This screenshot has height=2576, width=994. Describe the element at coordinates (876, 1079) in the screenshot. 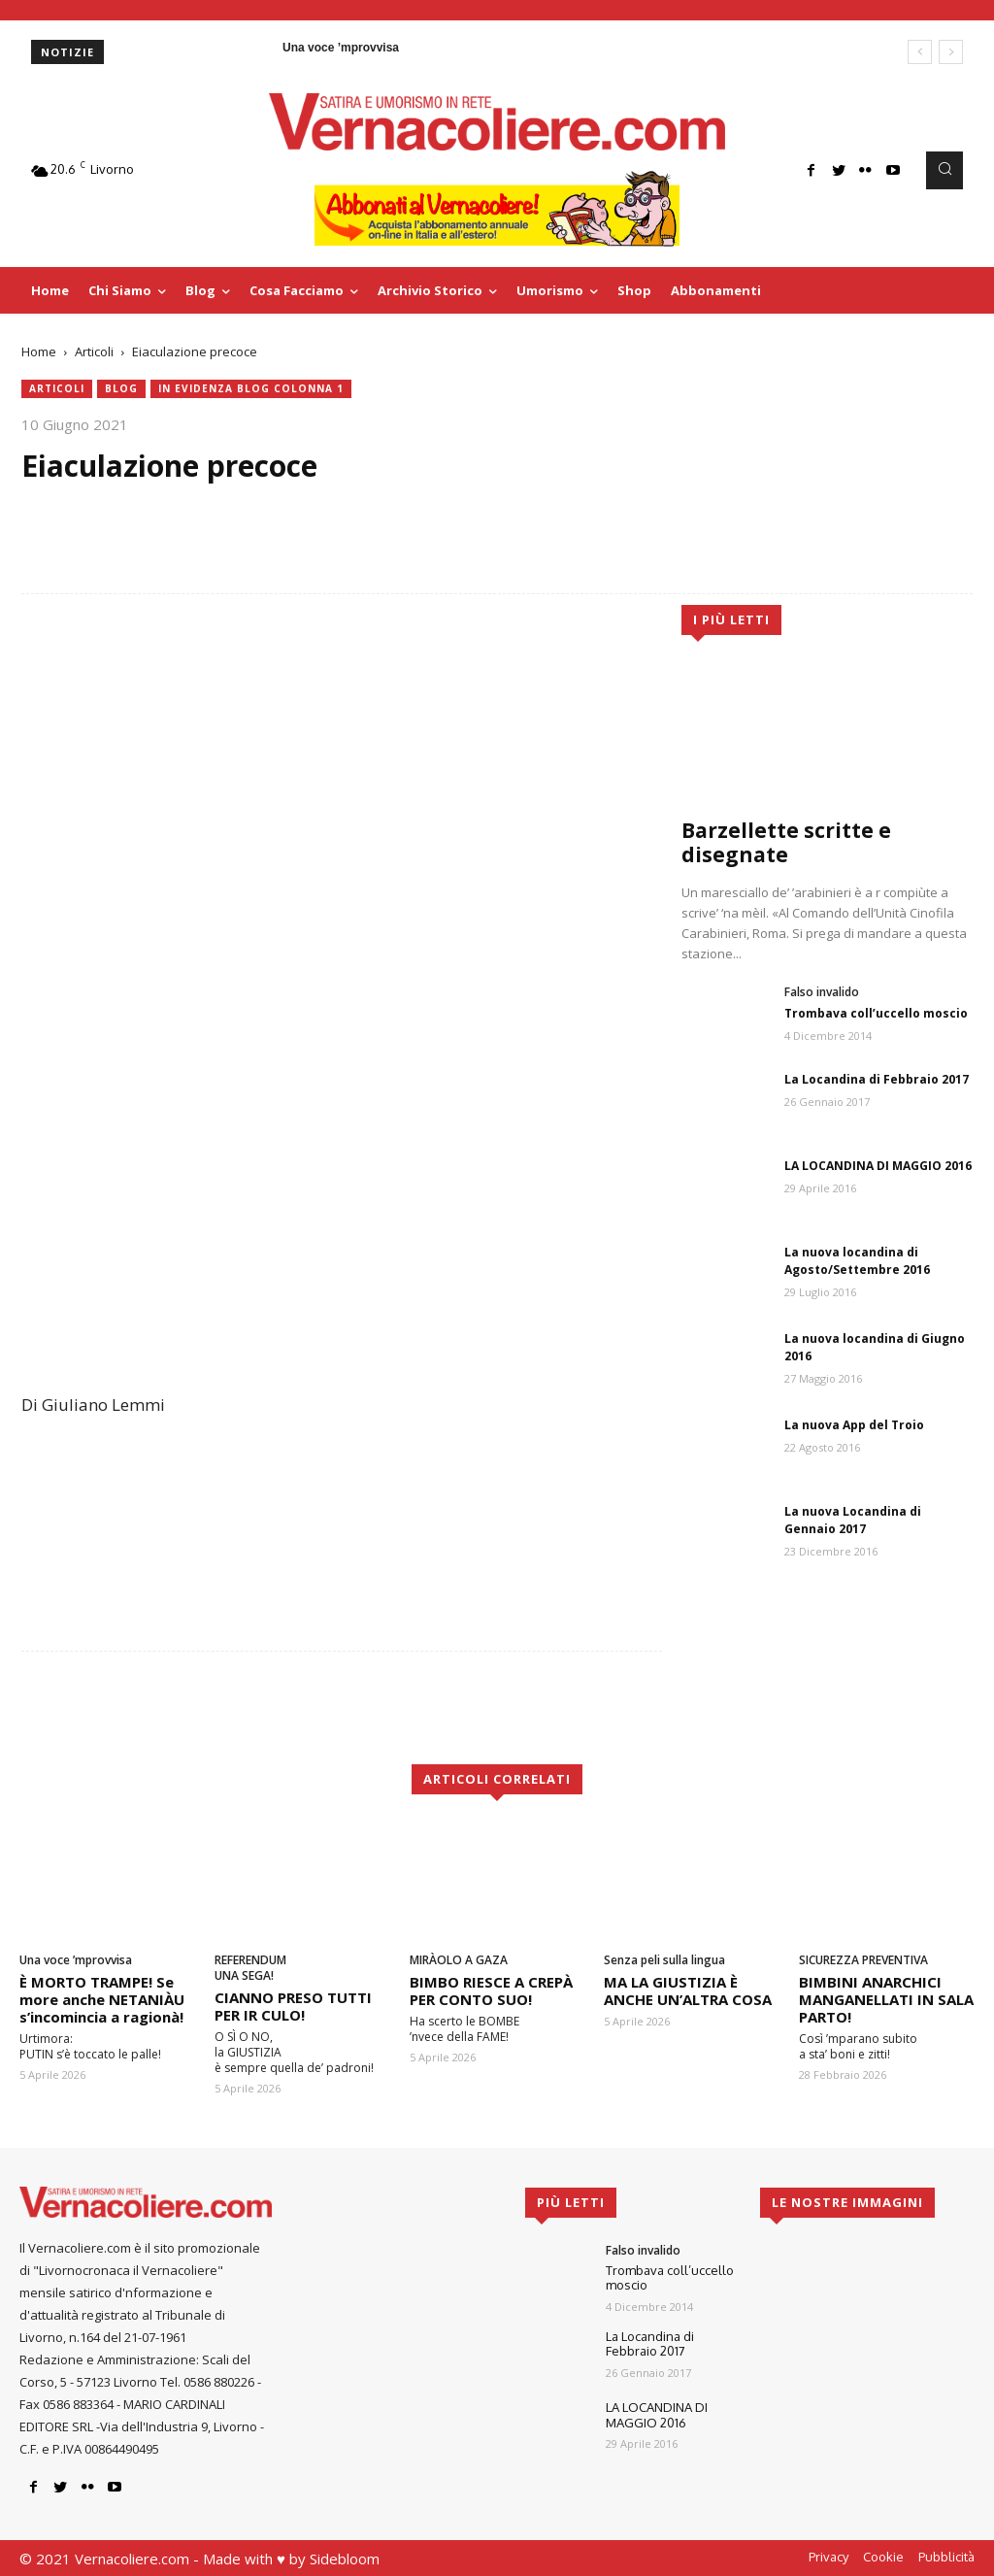

I see `La Locandina di Febbraio 2017` at that location.